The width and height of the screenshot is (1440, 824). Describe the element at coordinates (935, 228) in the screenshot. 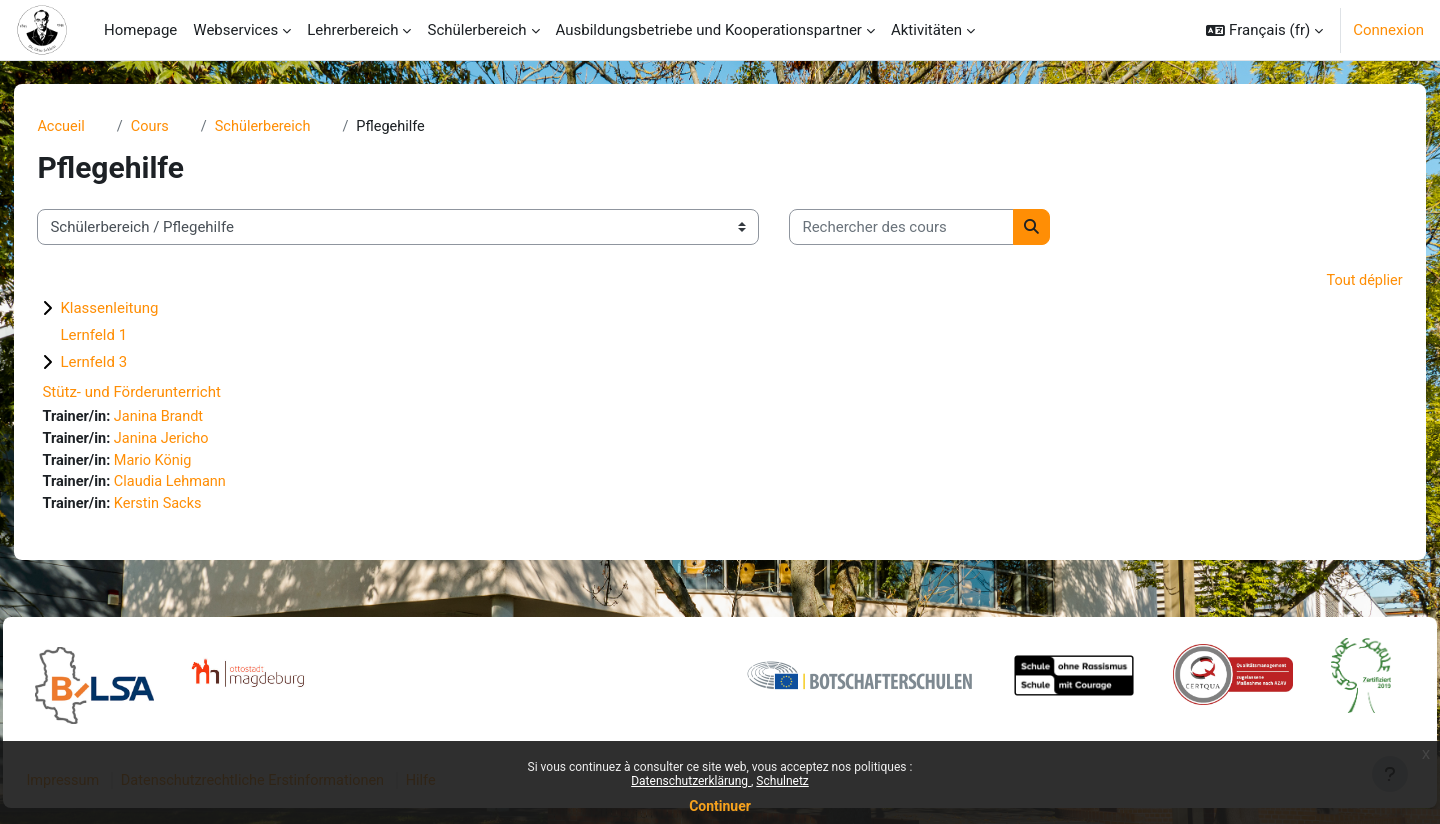

I see `[Rechercher des cours]` at that location.